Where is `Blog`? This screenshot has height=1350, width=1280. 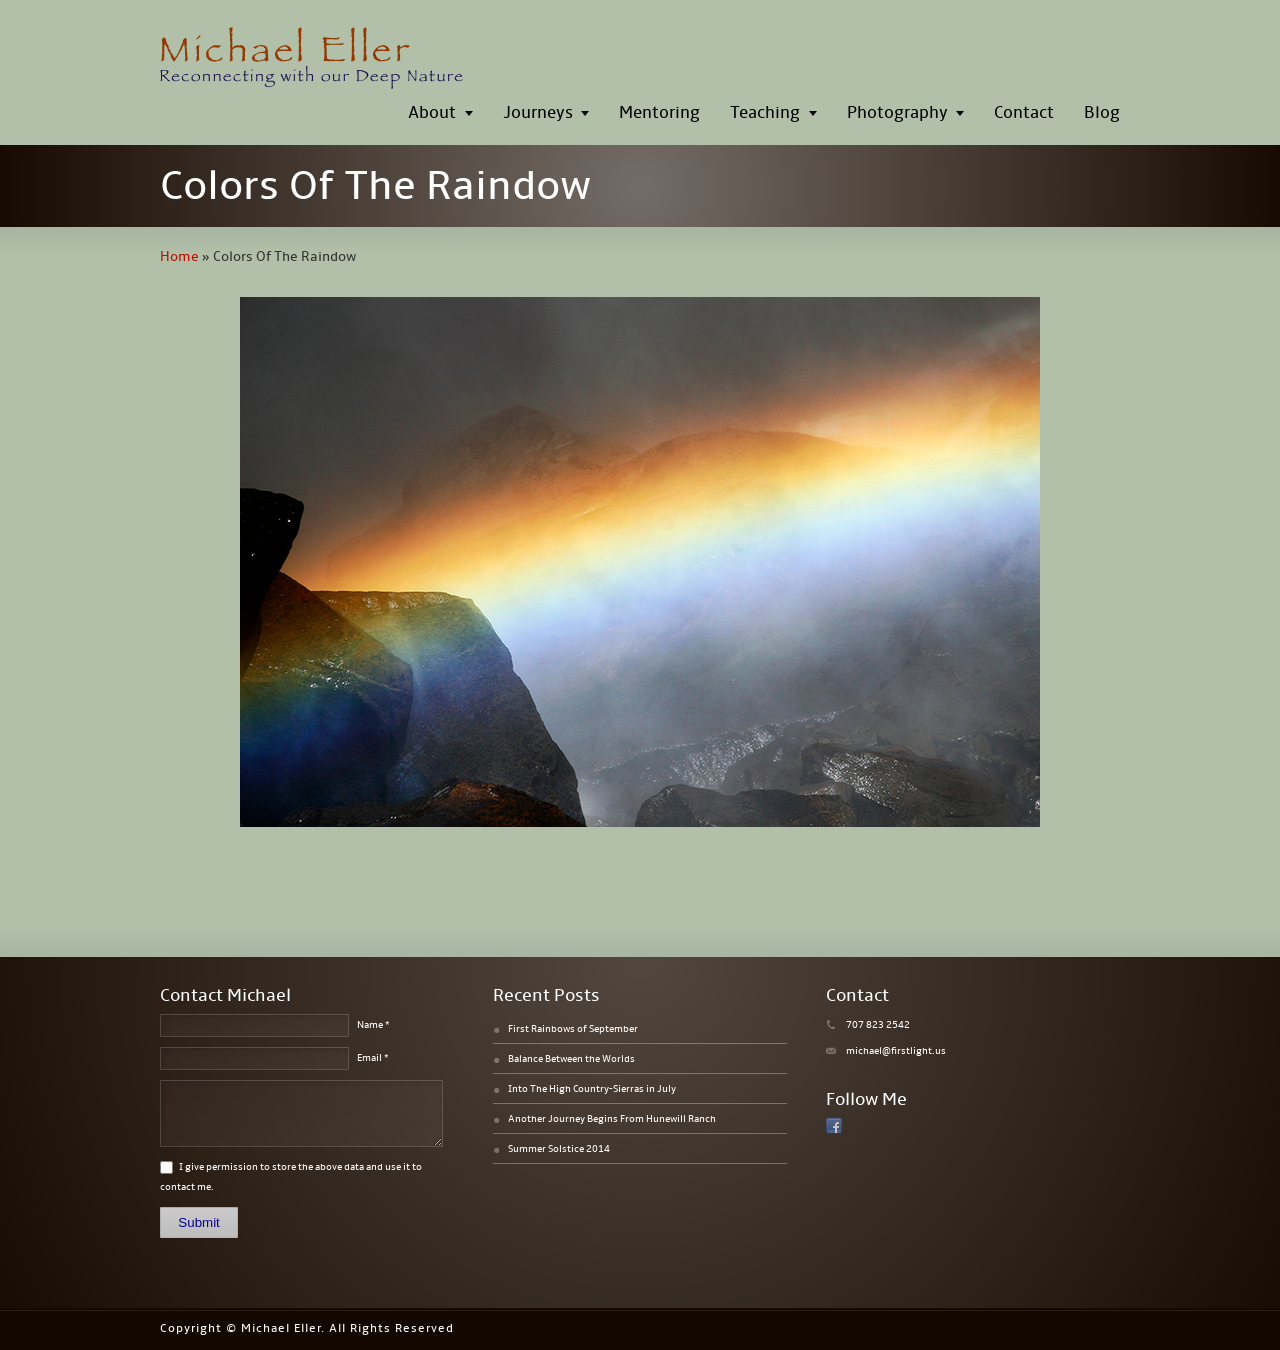
Blog is located at coordinates (1102, 113).